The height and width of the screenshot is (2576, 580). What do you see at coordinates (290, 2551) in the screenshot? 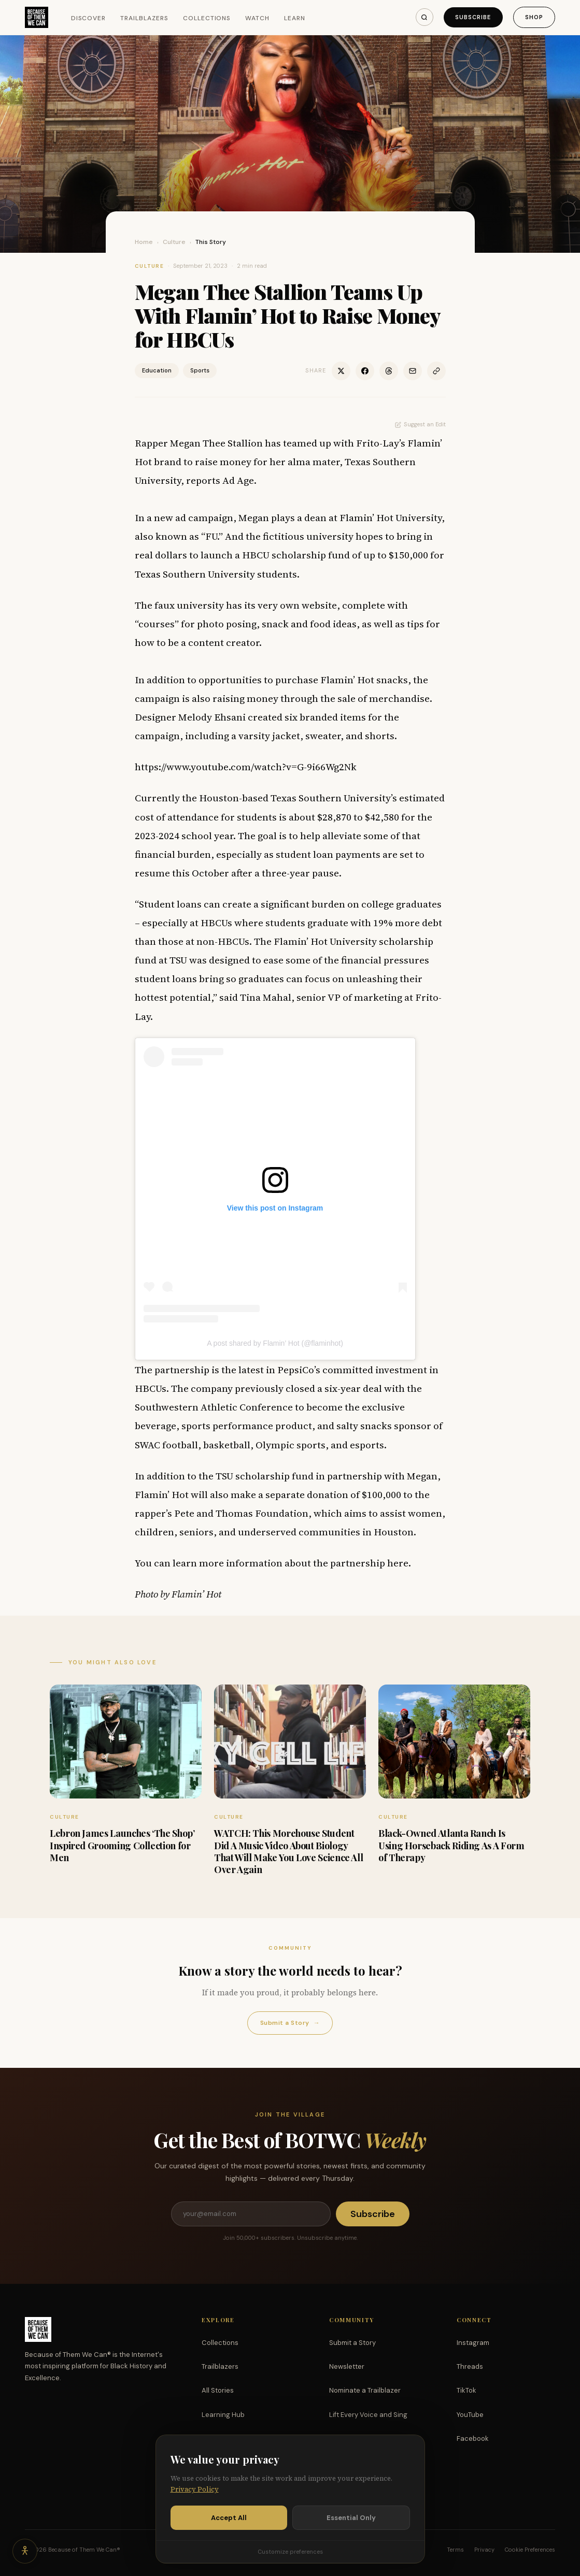
I see `Customize preferences` at bounding box center [290, 2551].